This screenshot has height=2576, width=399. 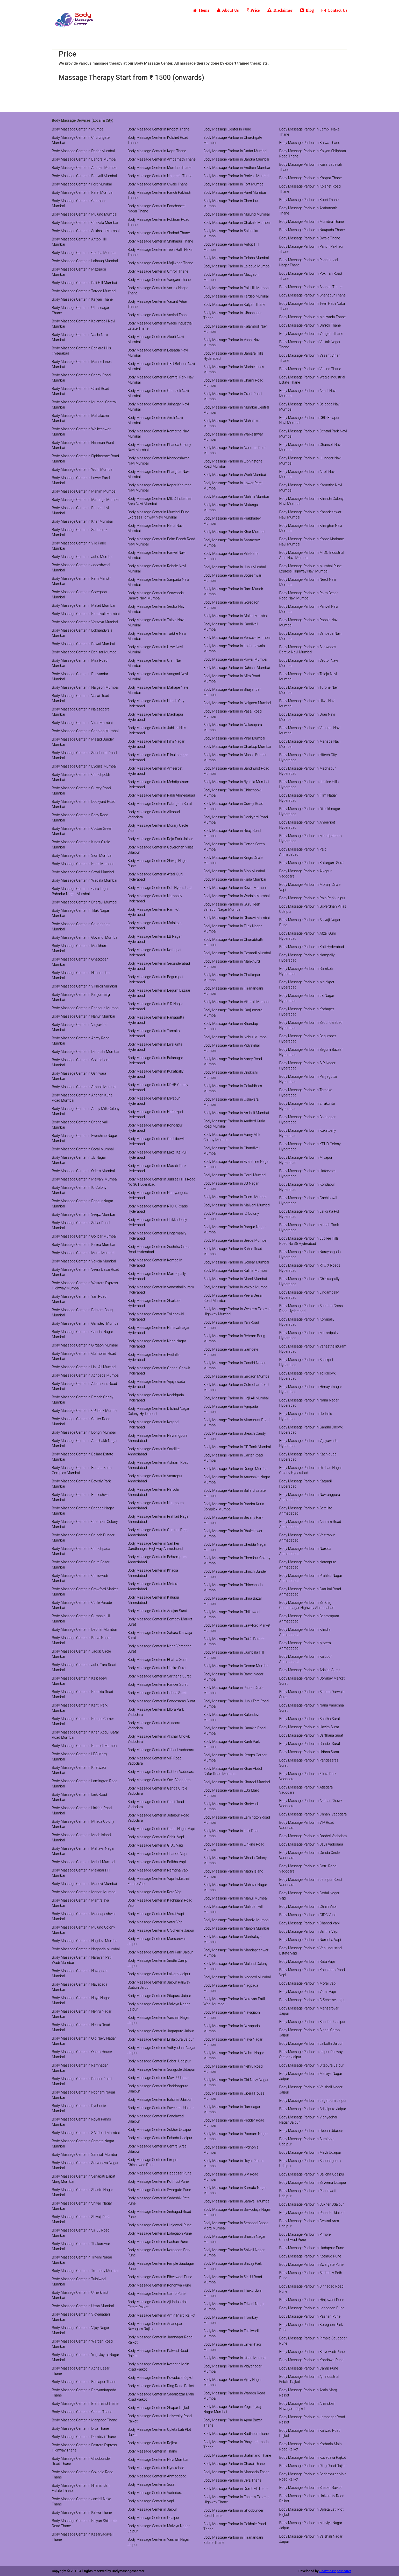 What do you see at coordinates (253, 10) in the screenshot?
I see `Price` at bounding box center [253, 10].